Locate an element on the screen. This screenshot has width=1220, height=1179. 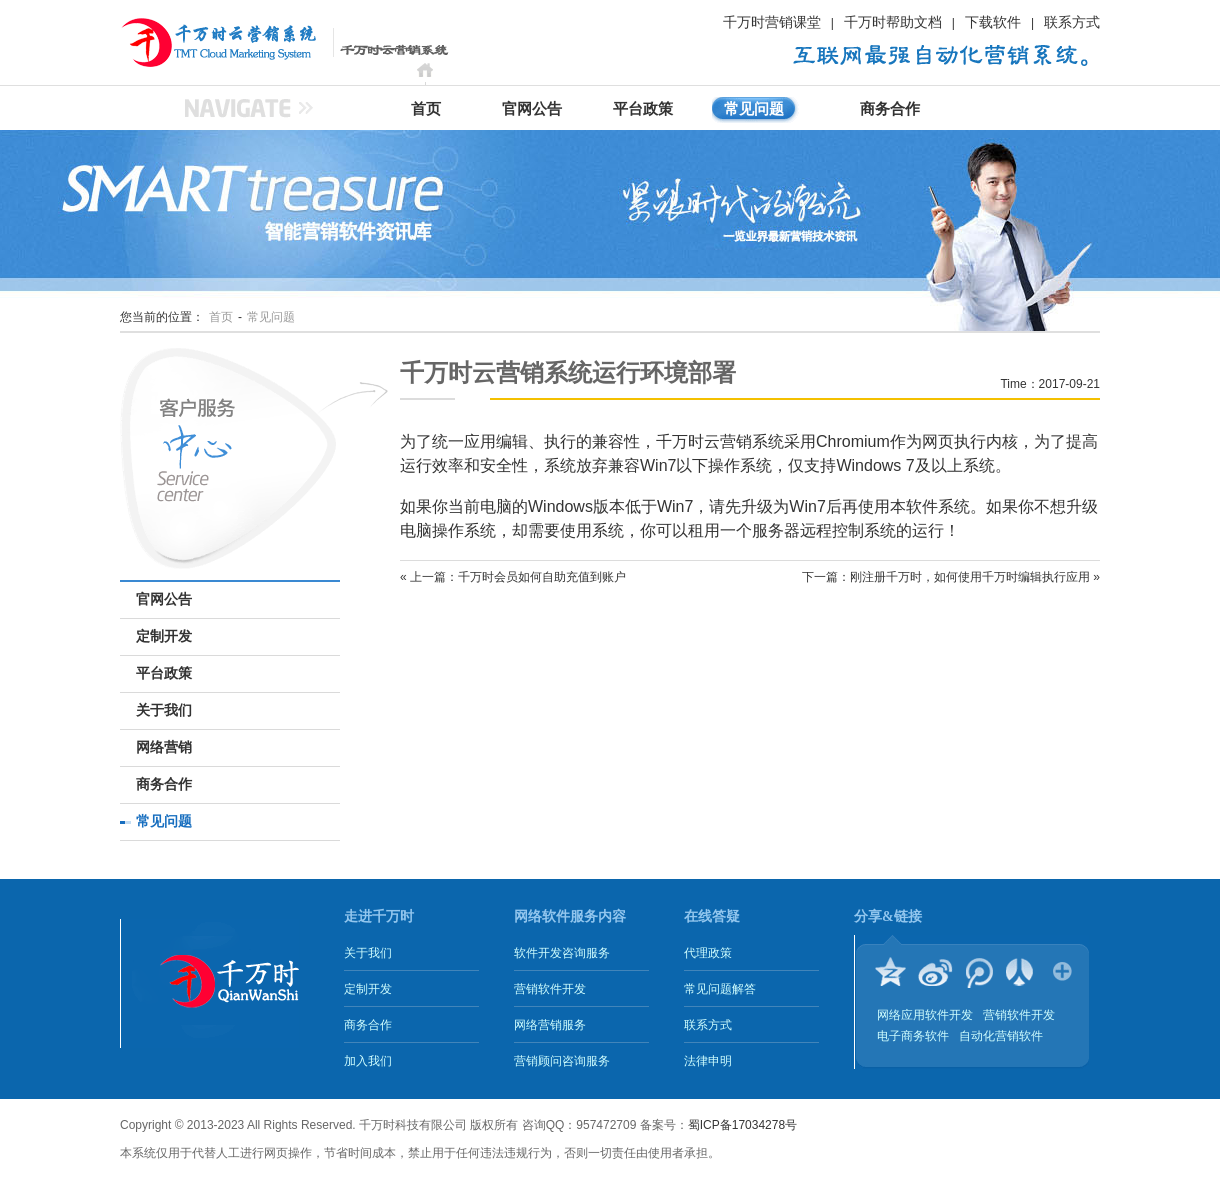
网络营销 is located at coordinates (164, 747).